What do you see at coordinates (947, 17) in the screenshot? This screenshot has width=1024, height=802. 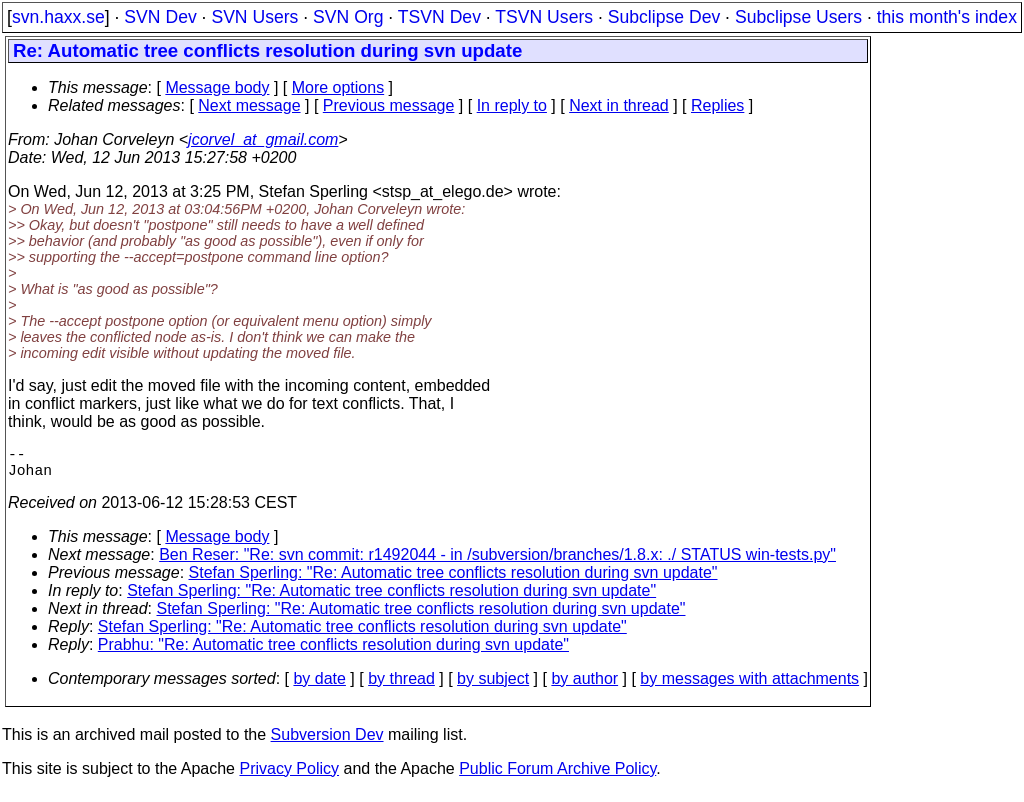 I see `this month's index` at bounding box center [947, 17].